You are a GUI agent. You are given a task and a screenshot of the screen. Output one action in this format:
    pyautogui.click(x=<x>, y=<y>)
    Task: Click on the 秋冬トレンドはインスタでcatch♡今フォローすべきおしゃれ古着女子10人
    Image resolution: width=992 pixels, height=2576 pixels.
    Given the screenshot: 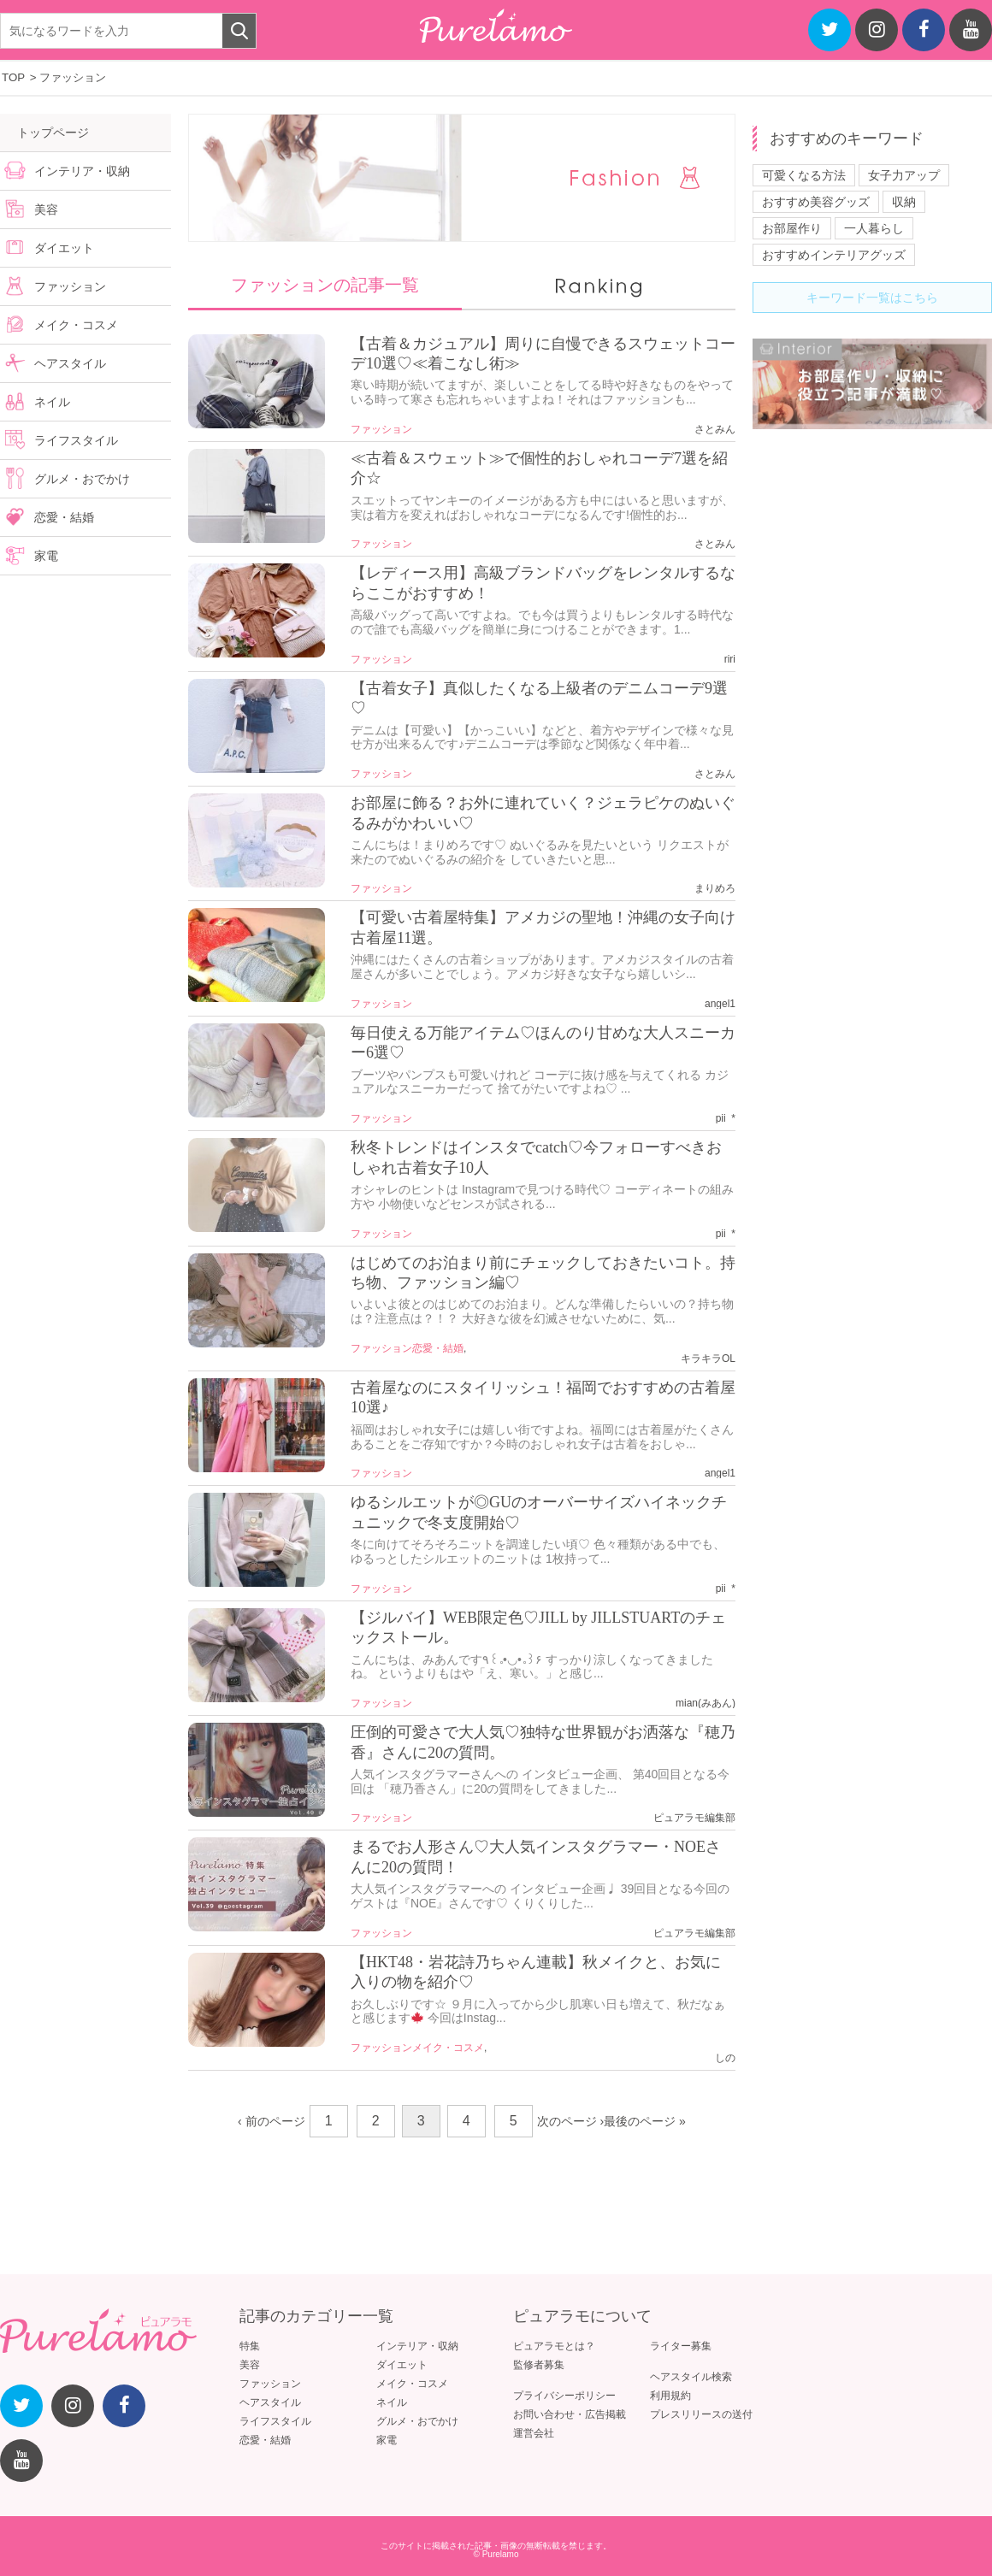 What is the action you would take?
    pyautogui.click(x=536, y=1157)
    